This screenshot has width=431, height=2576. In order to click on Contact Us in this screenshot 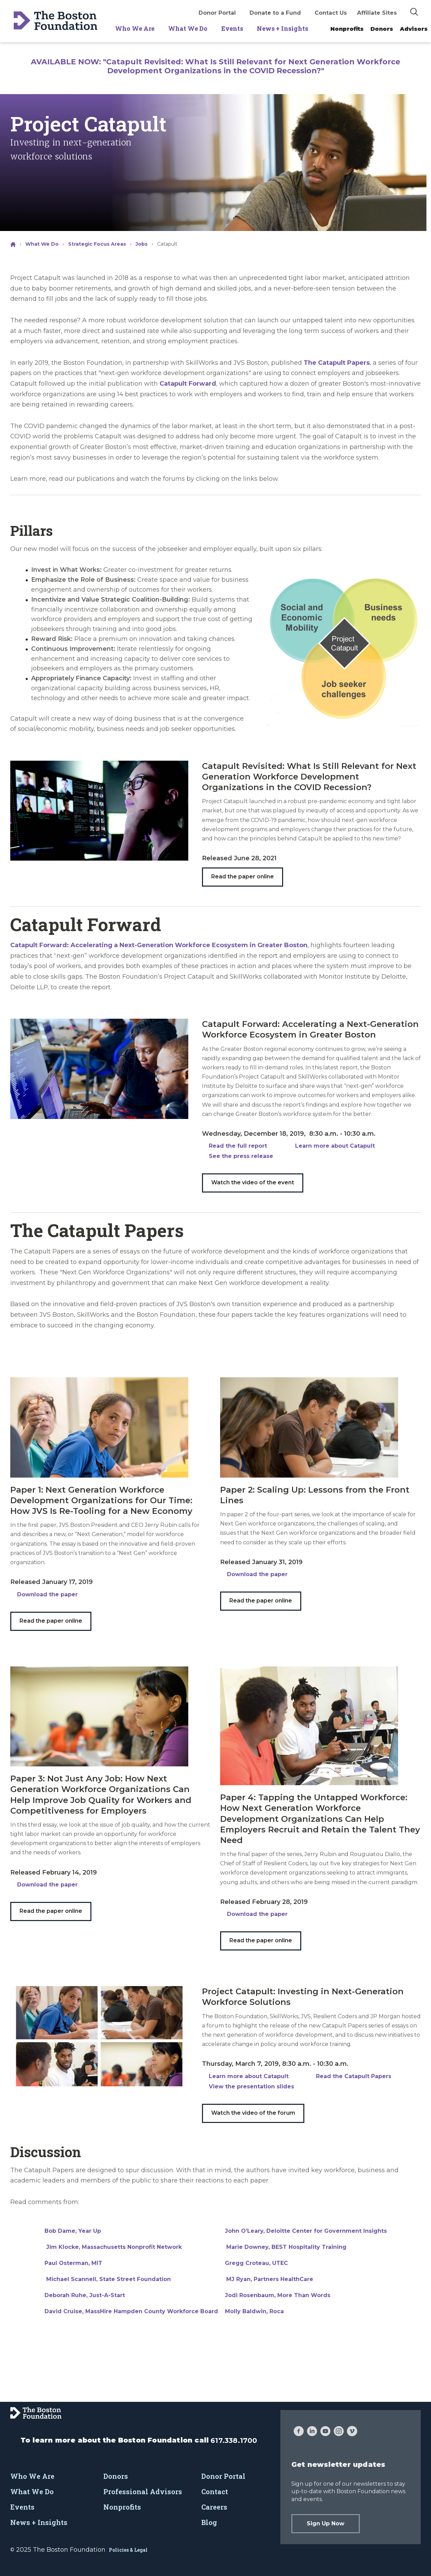, I will do `click(331, 13)`.